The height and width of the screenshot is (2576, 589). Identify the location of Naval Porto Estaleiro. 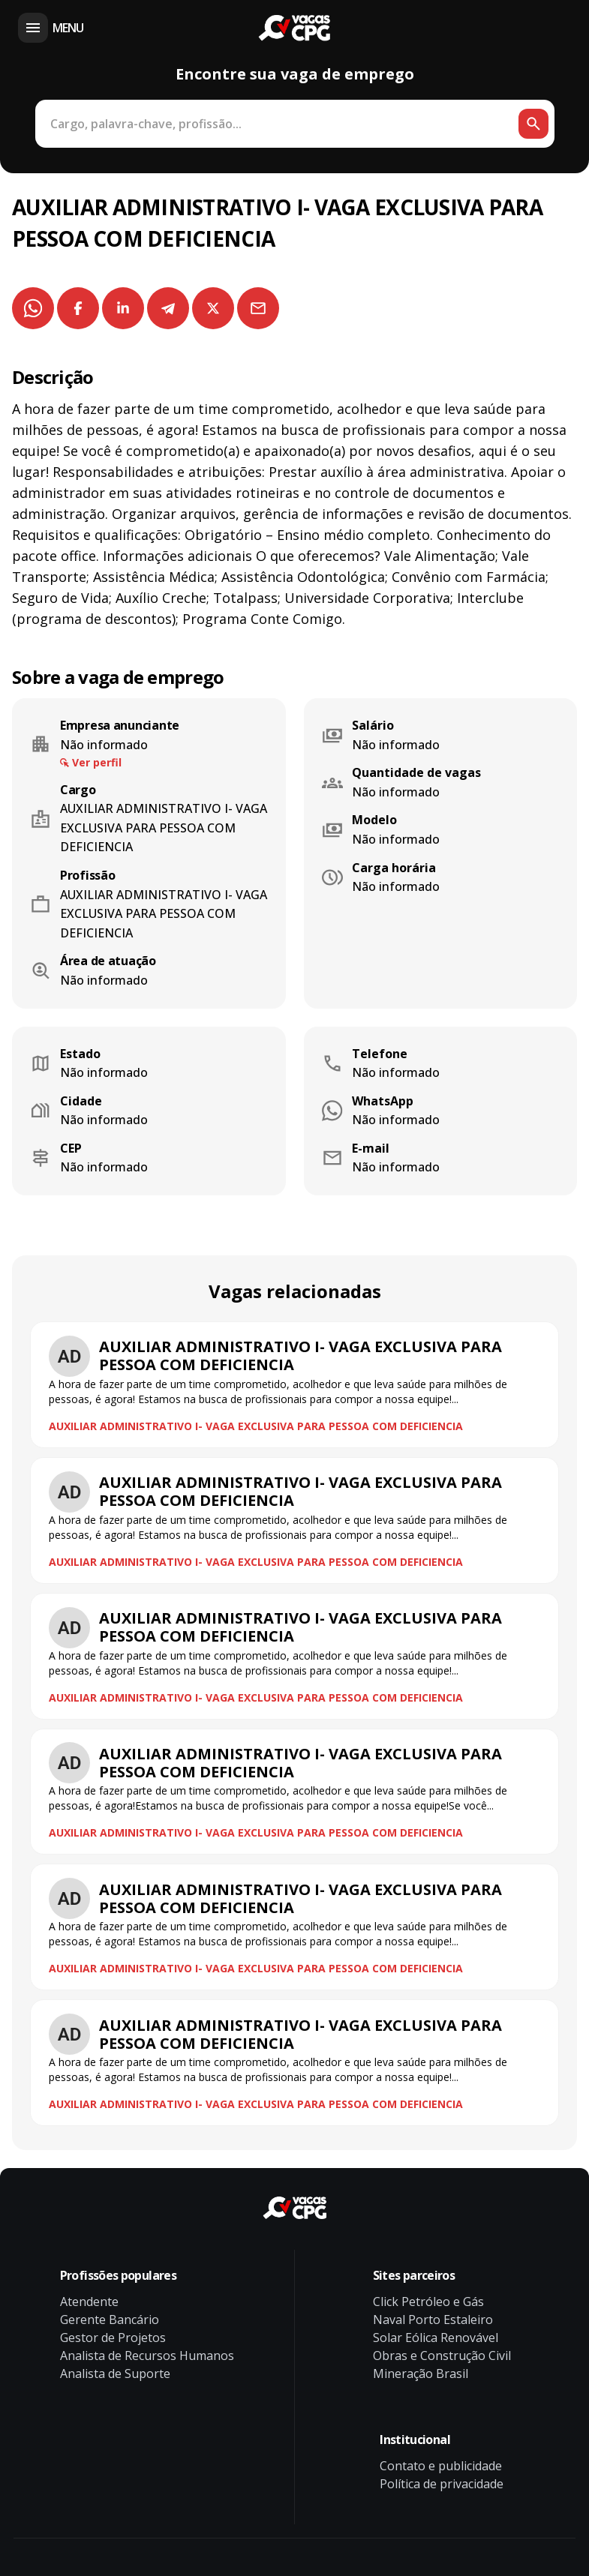
(433, 2319).